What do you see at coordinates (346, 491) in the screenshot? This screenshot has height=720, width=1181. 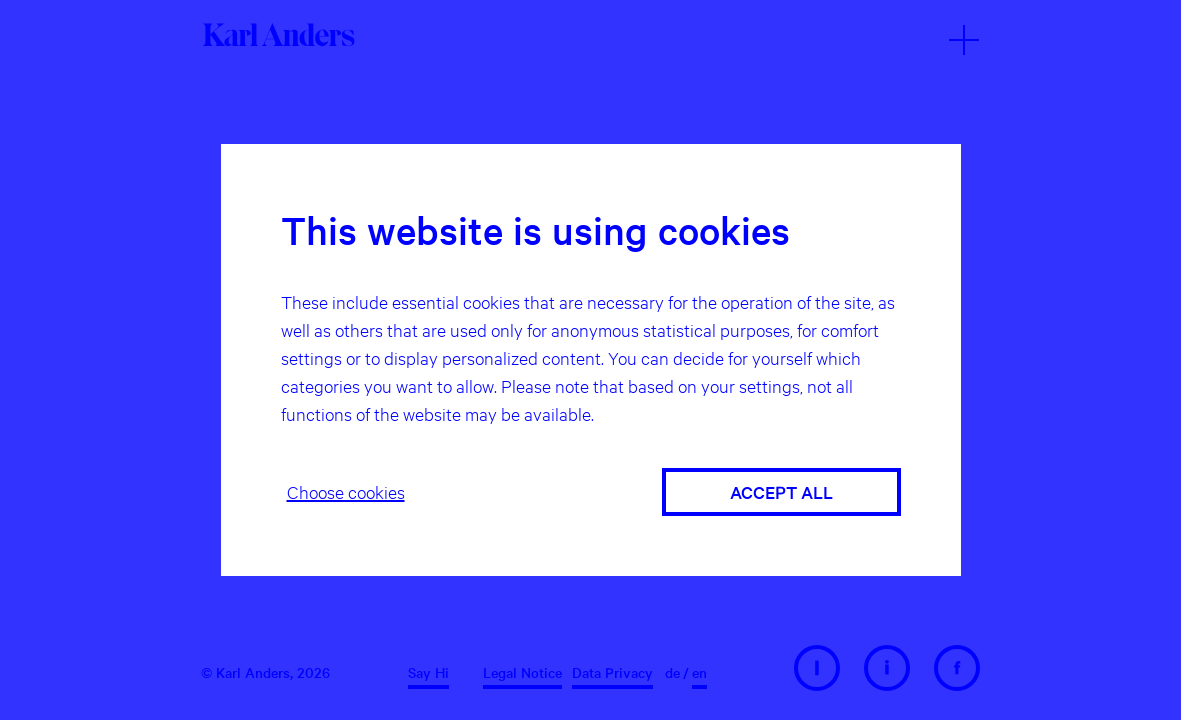 I see `Choose cookies` at bounding box center [346, 491].